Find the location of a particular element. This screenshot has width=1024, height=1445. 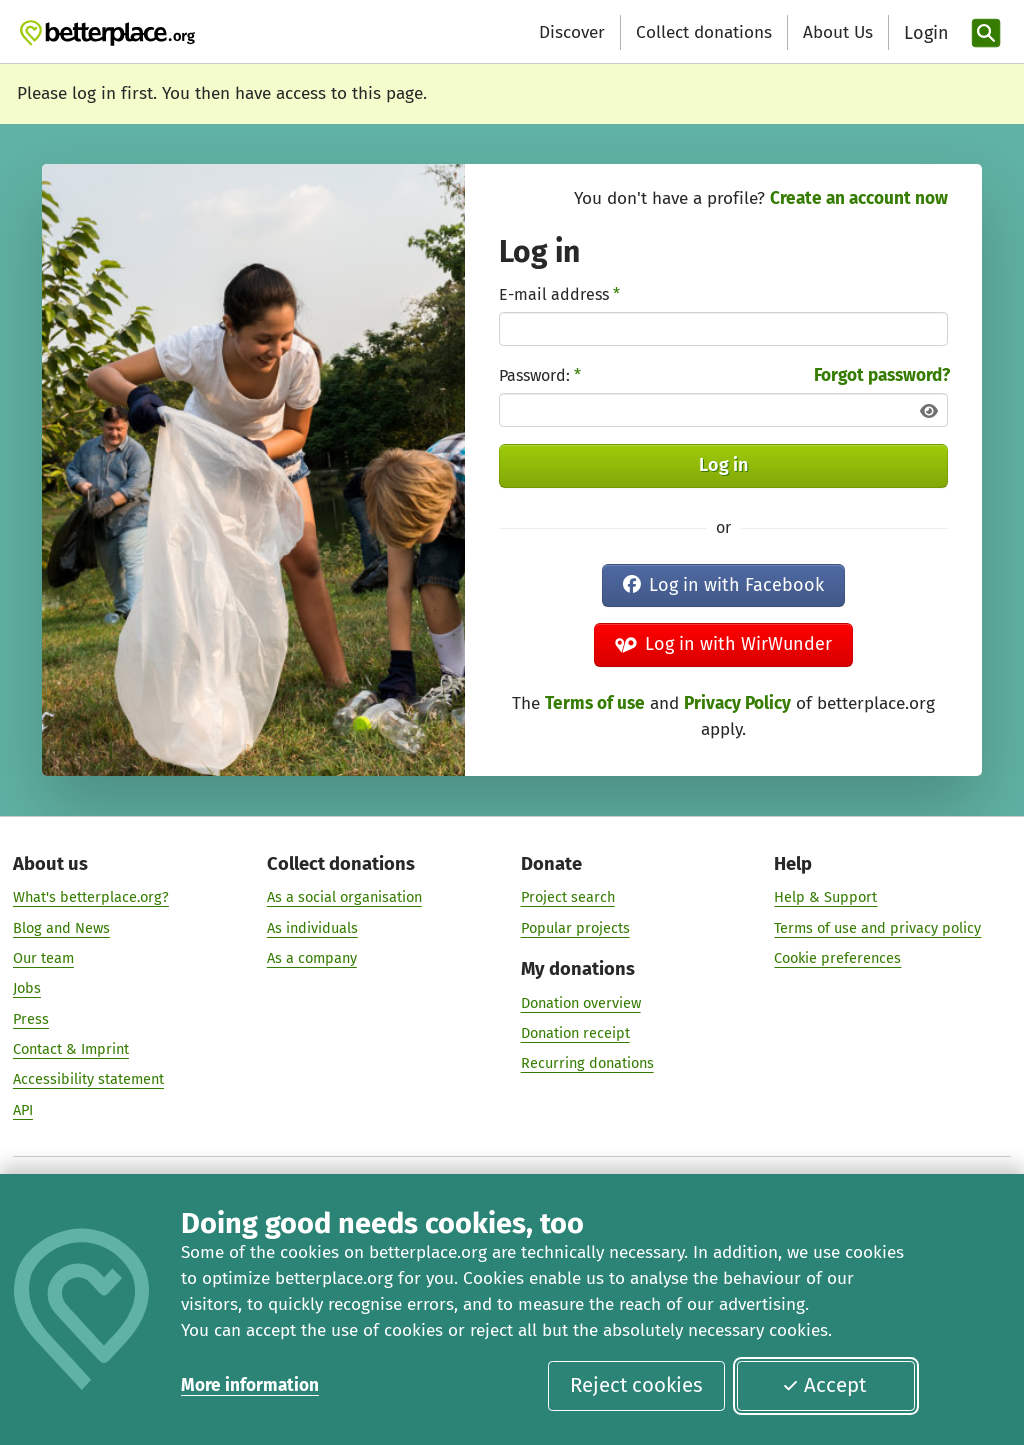

Donation receipt is located at coordinates (575, 1033).